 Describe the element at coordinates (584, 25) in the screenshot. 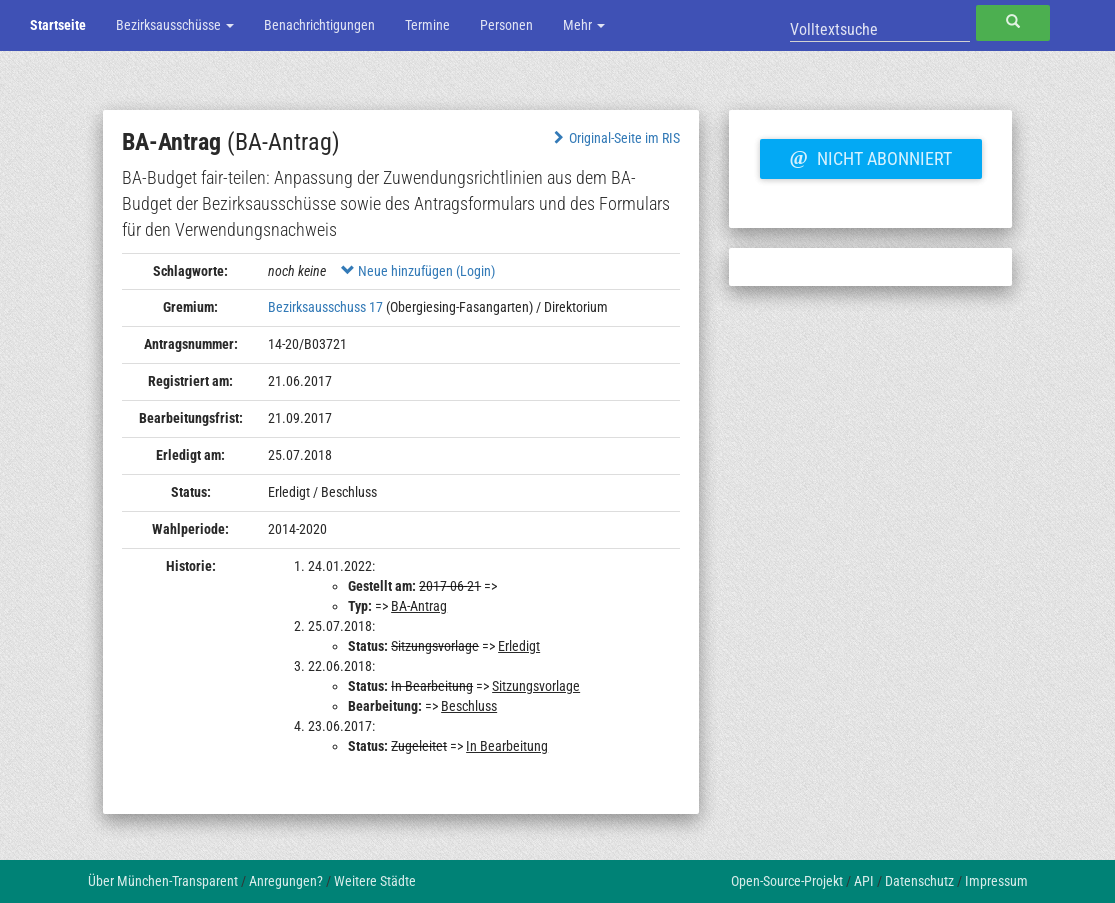

I see `Mehr` at that location.